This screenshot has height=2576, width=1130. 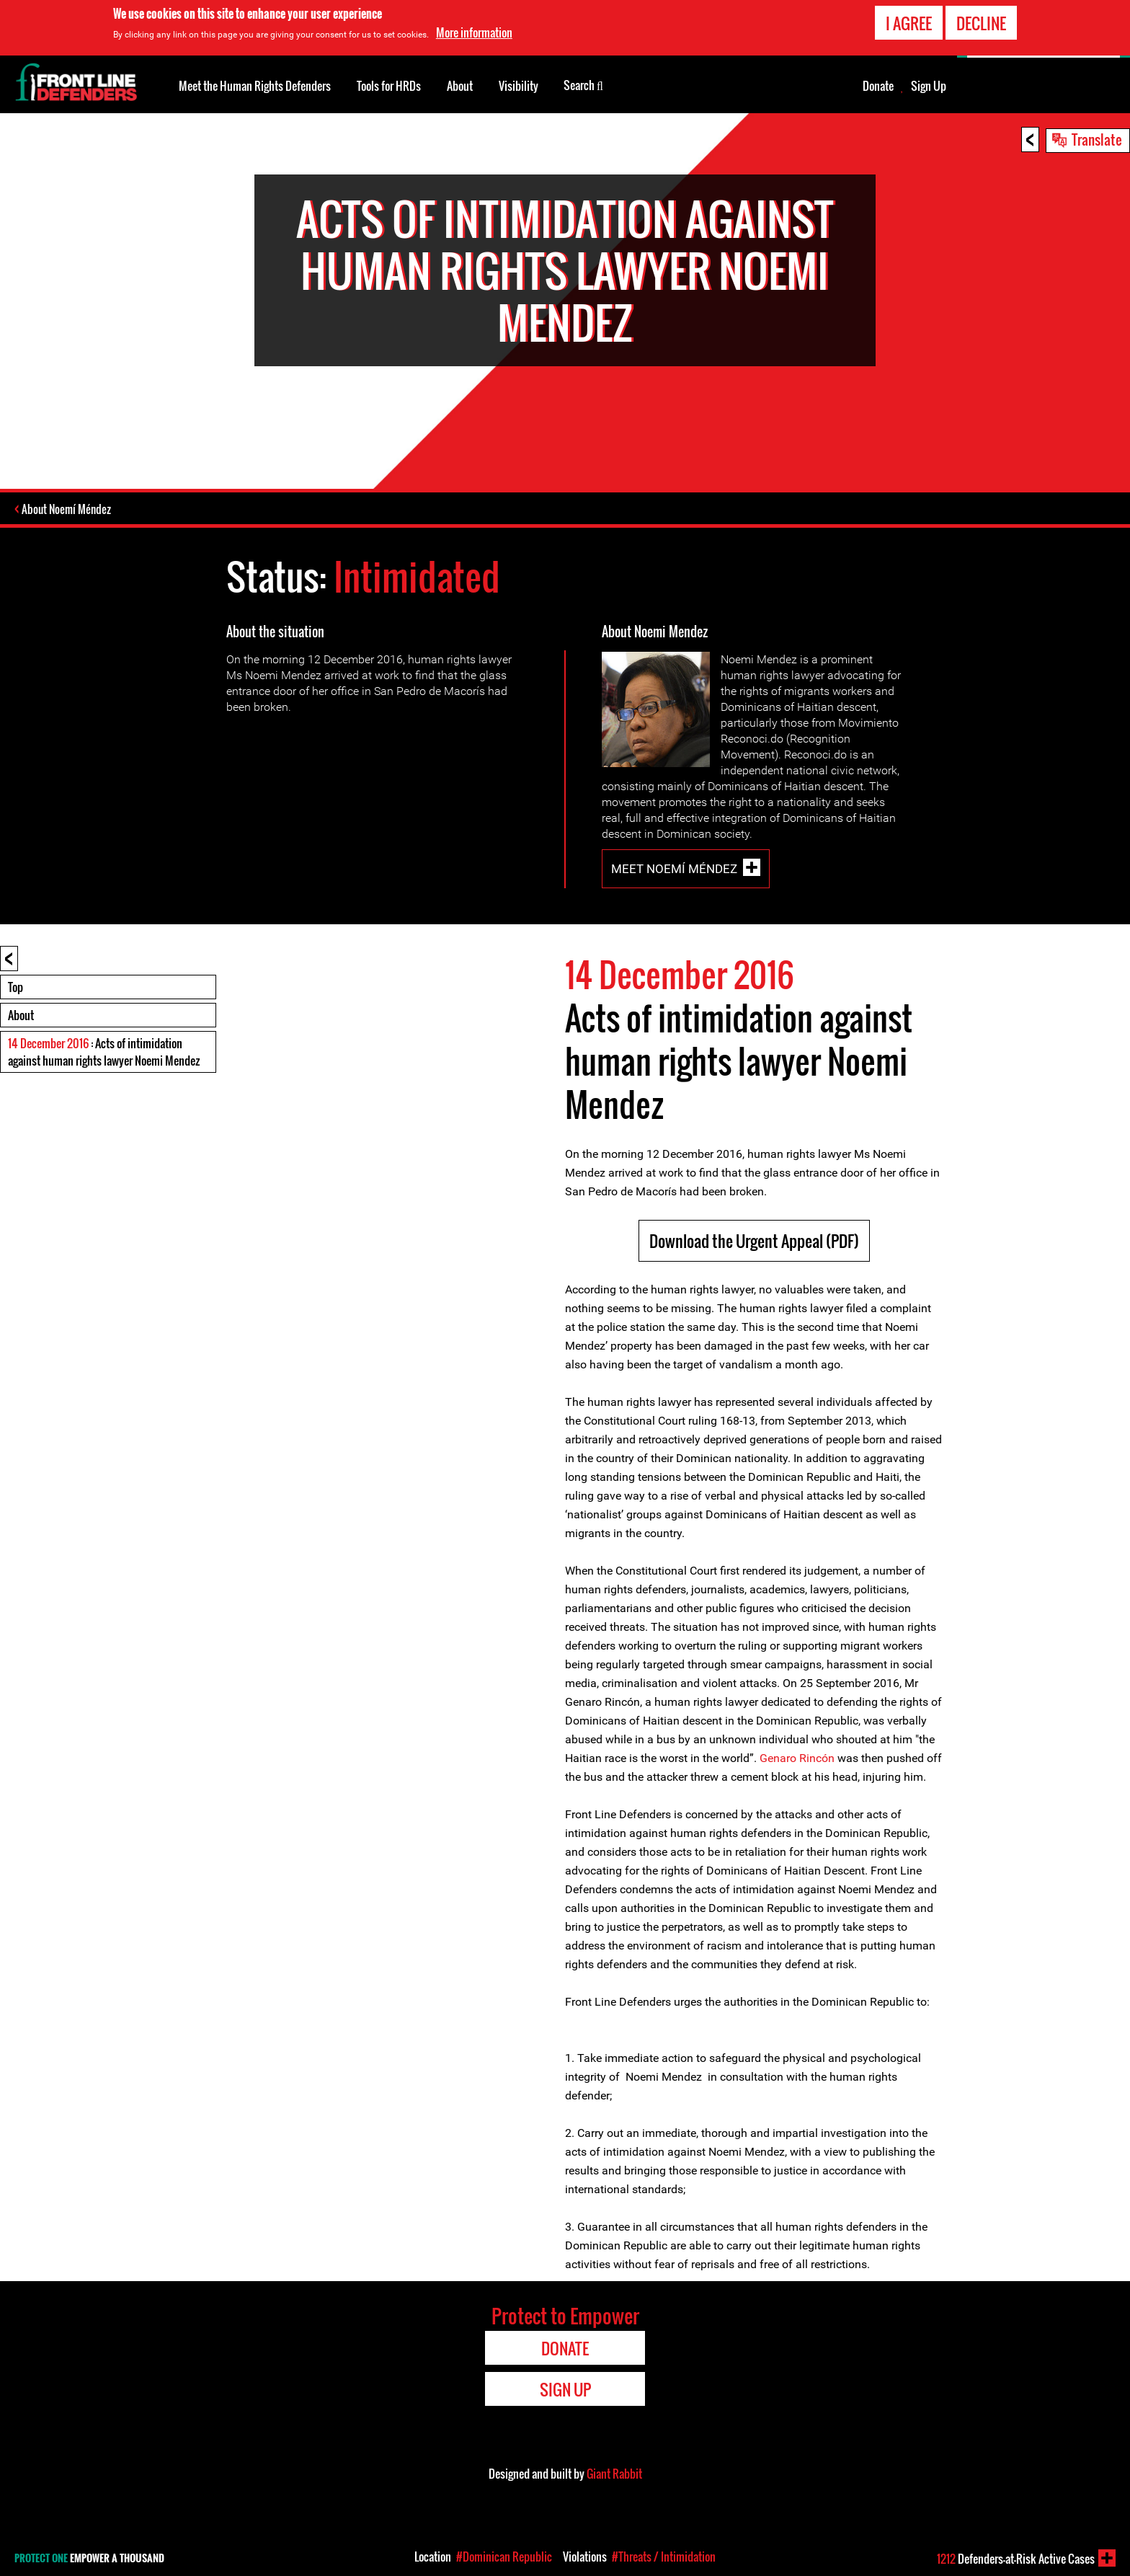 What do you see at coordinates (518, 85) in the screenshot?
I see `Visibility` at bounding box center [518, 85].